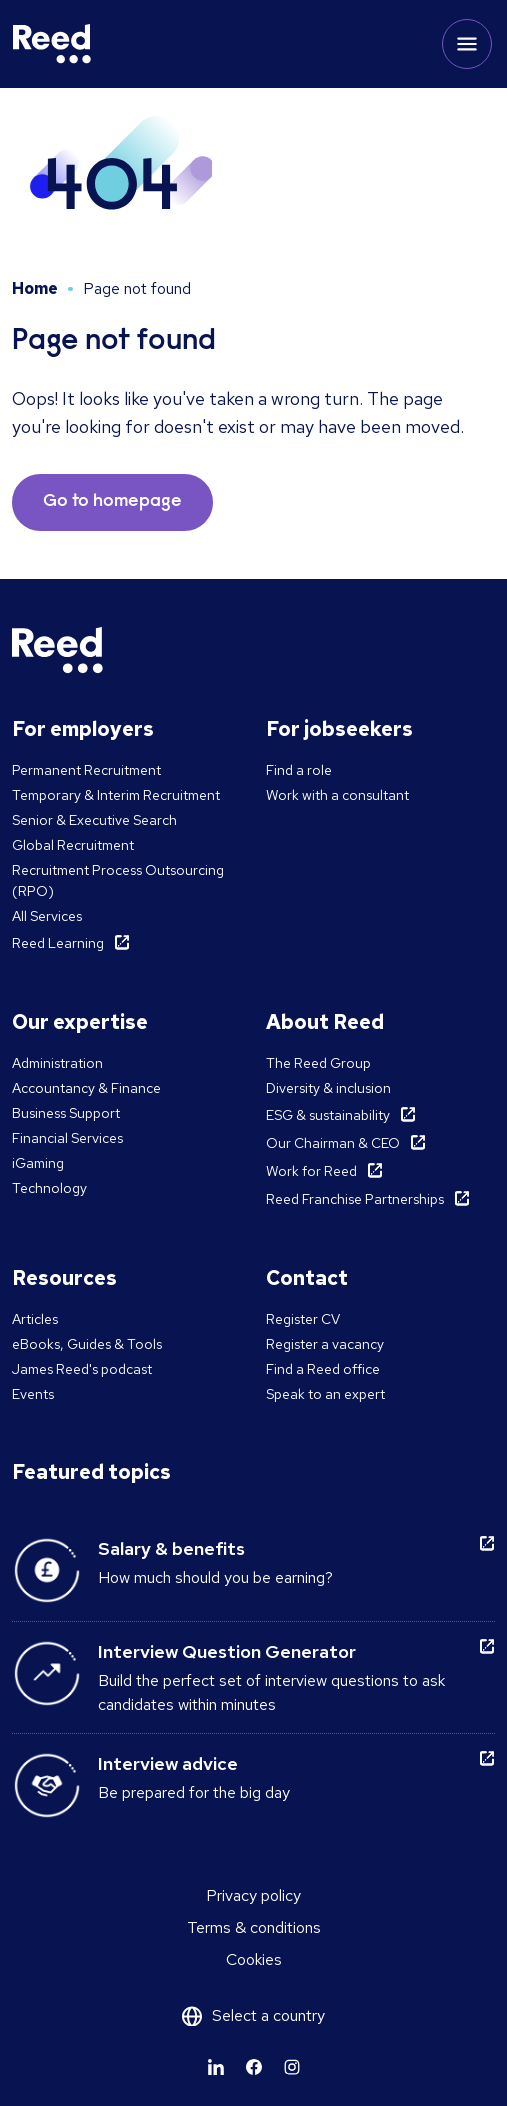  I want to click on ESG & sustainability, so click(328, 1115).